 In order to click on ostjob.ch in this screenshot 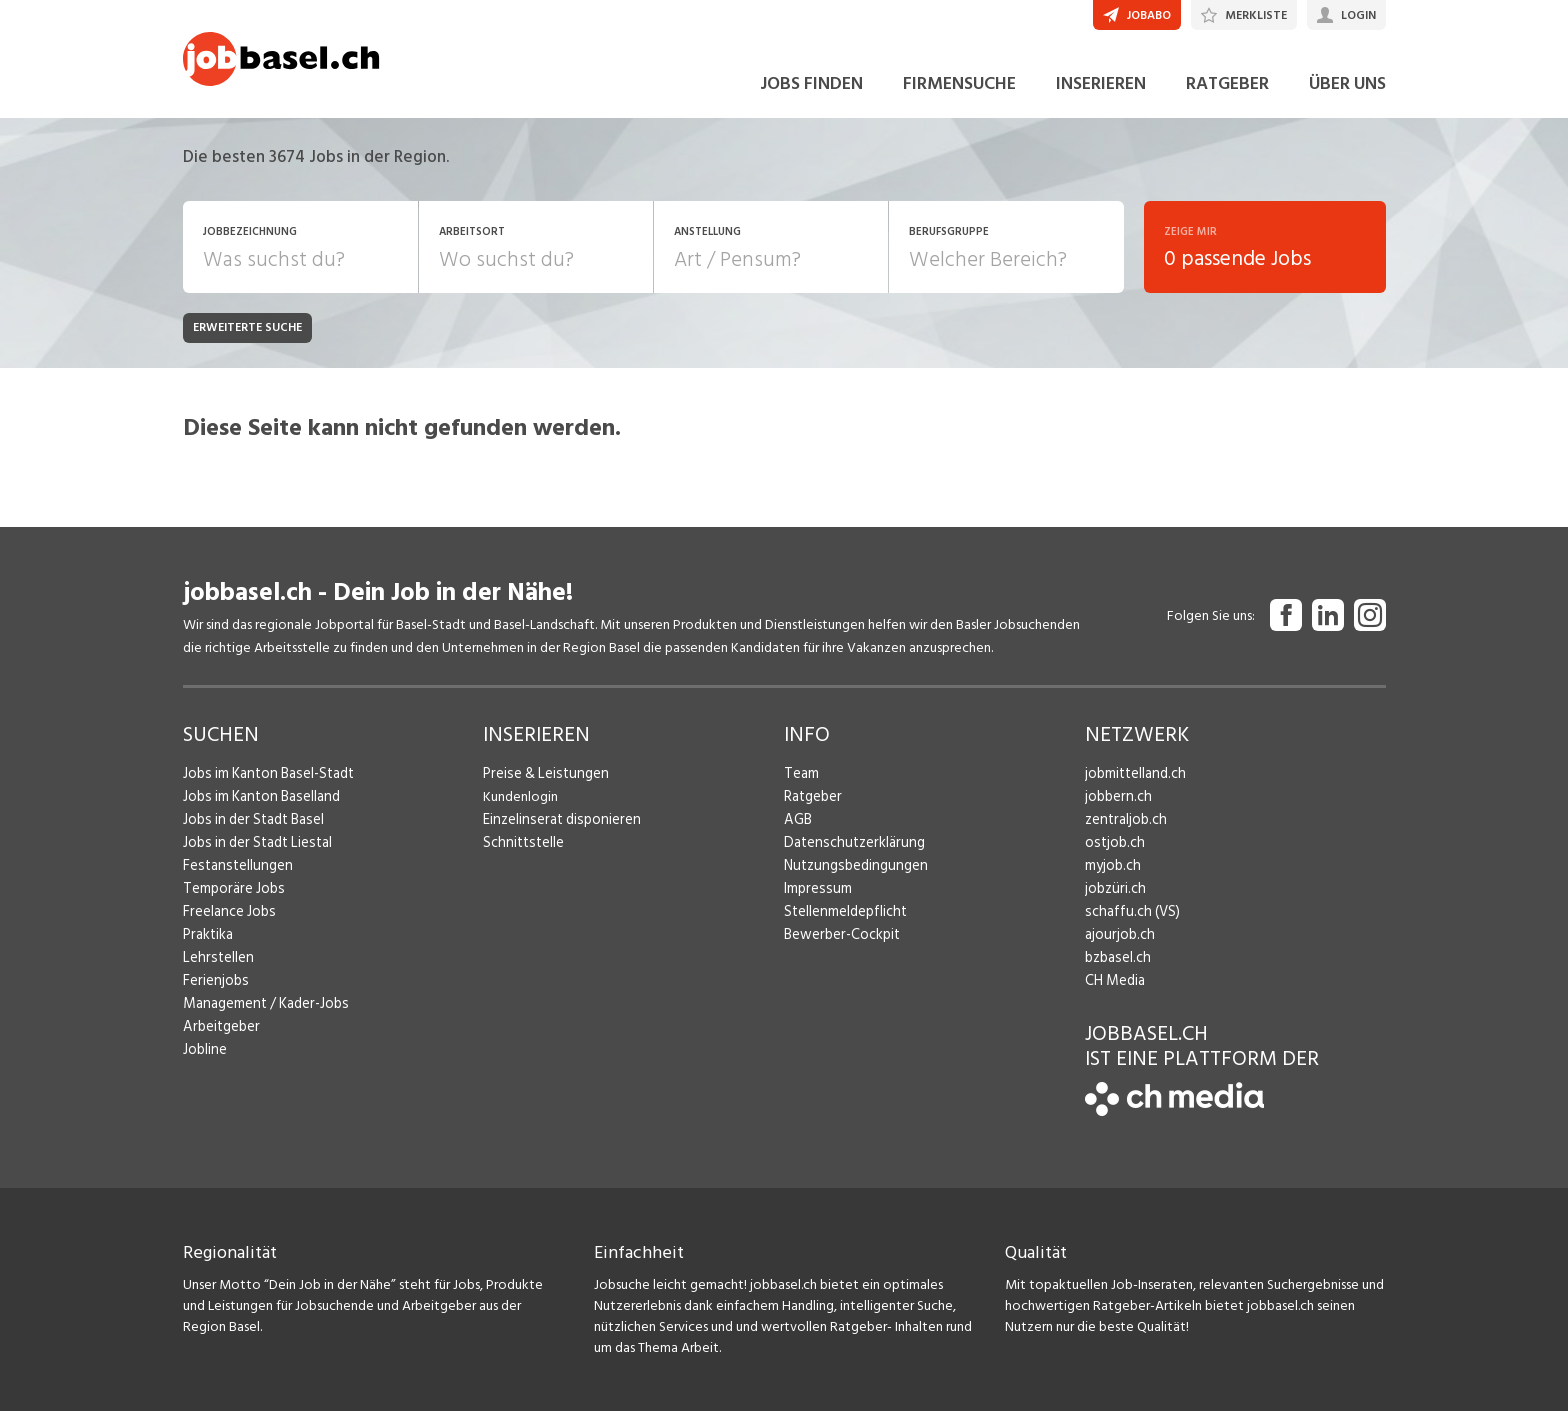, I will do `click(1113, 857)`.